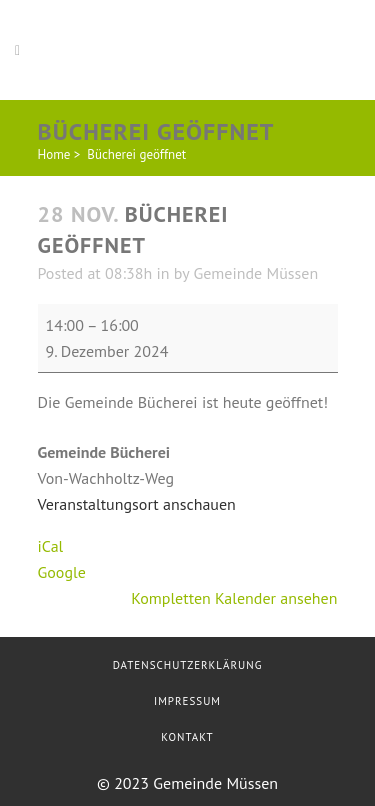  Describe the element at coordinates (187, 701) in the screenshot. I see `Impressum` at that location.